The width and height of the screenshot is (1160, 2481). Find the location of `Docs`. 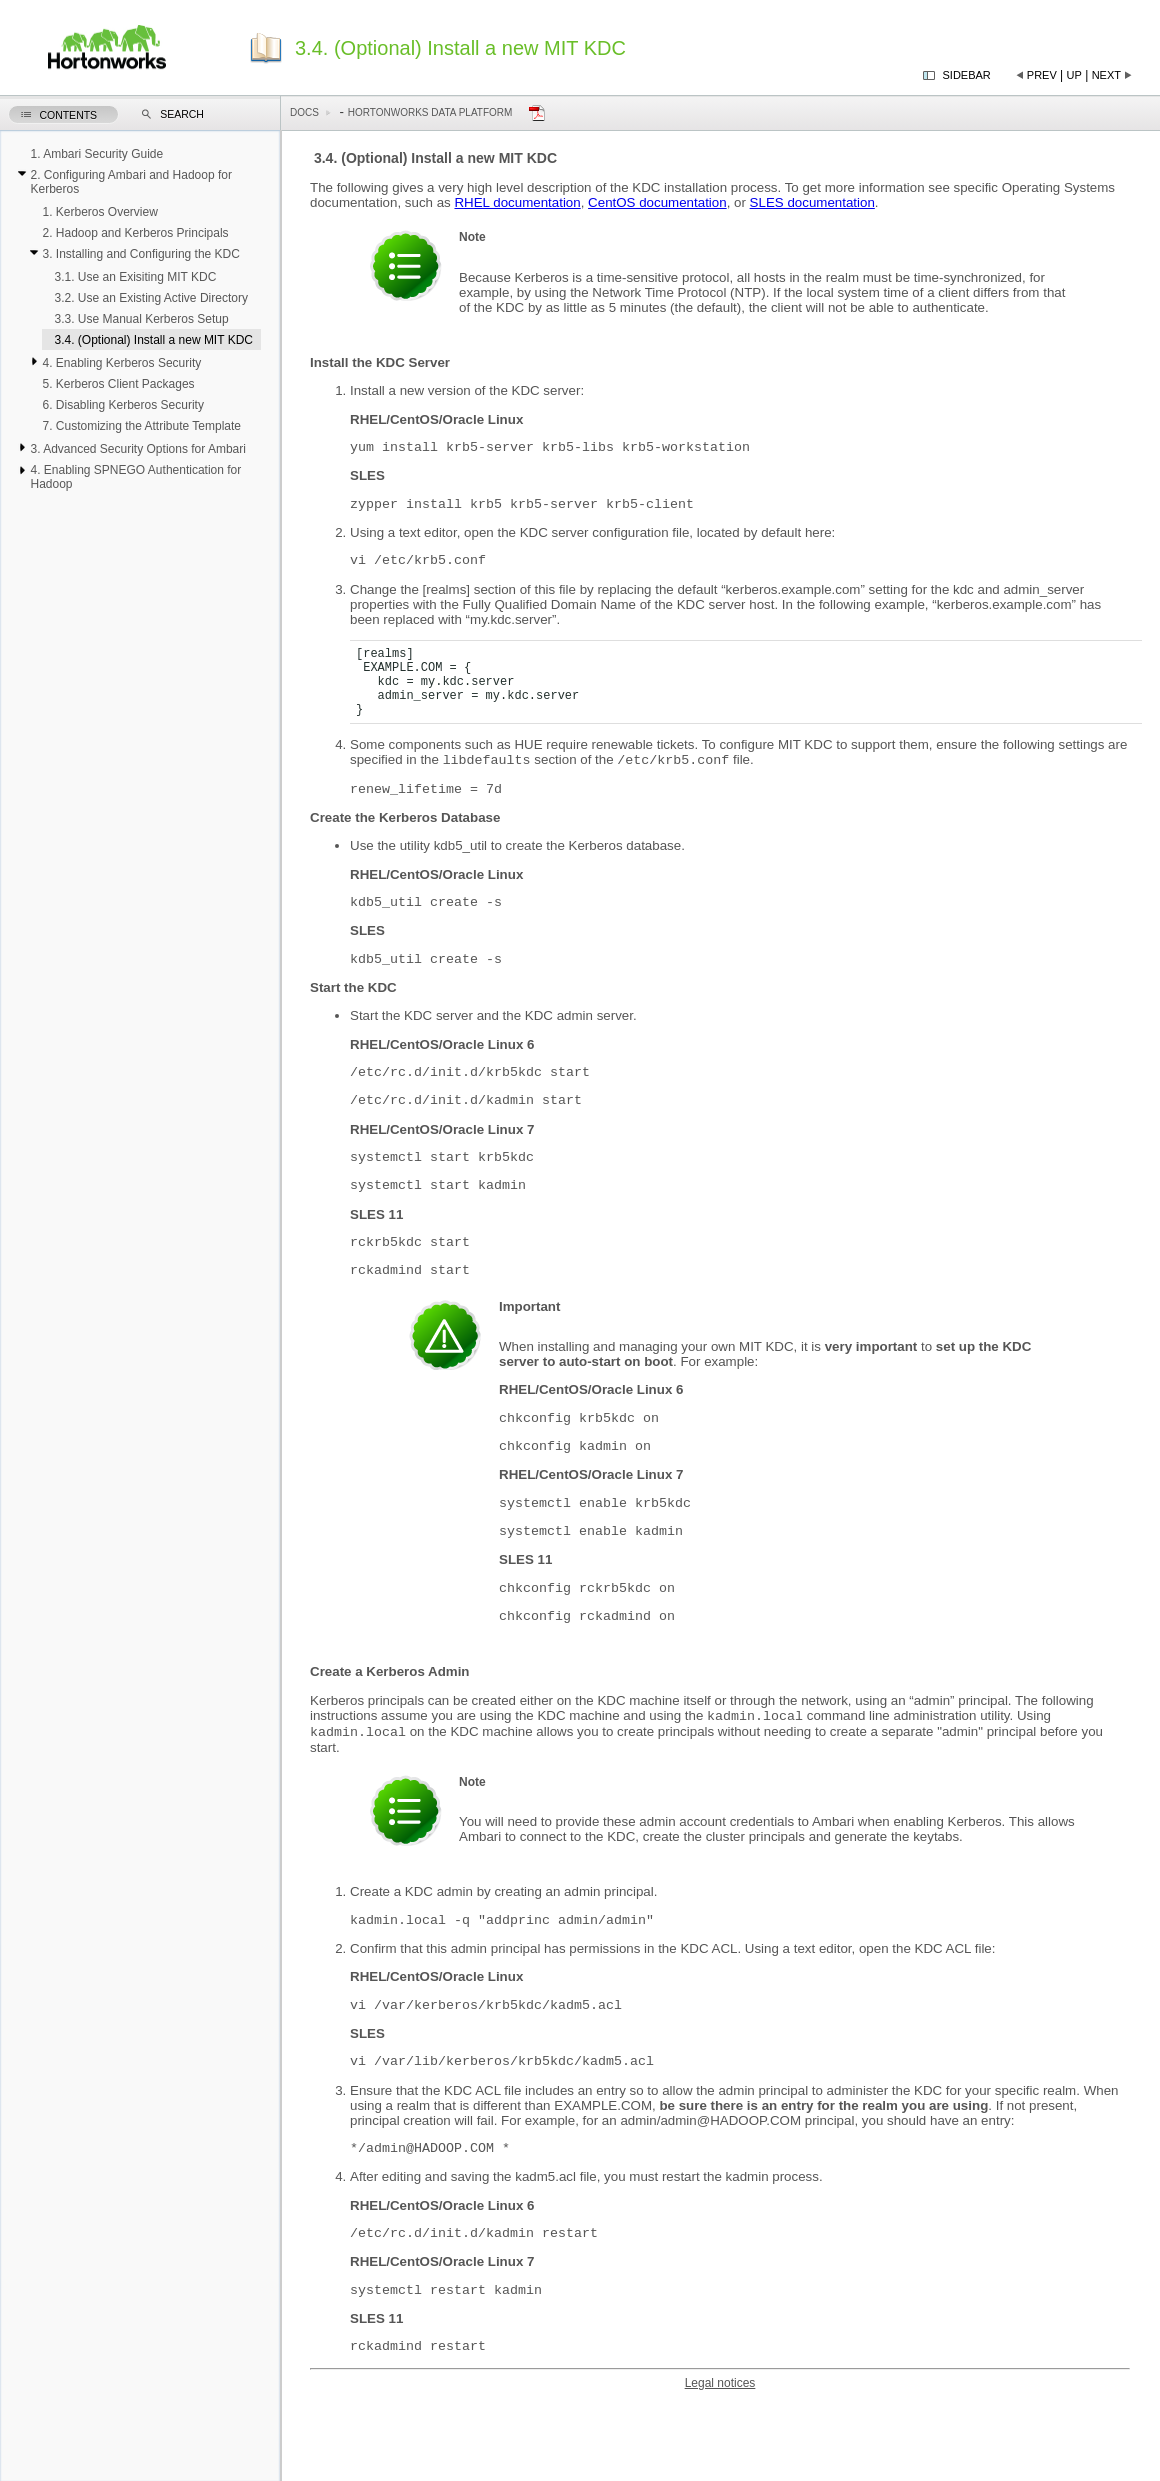

Docs is located at coordinates (304, 112).